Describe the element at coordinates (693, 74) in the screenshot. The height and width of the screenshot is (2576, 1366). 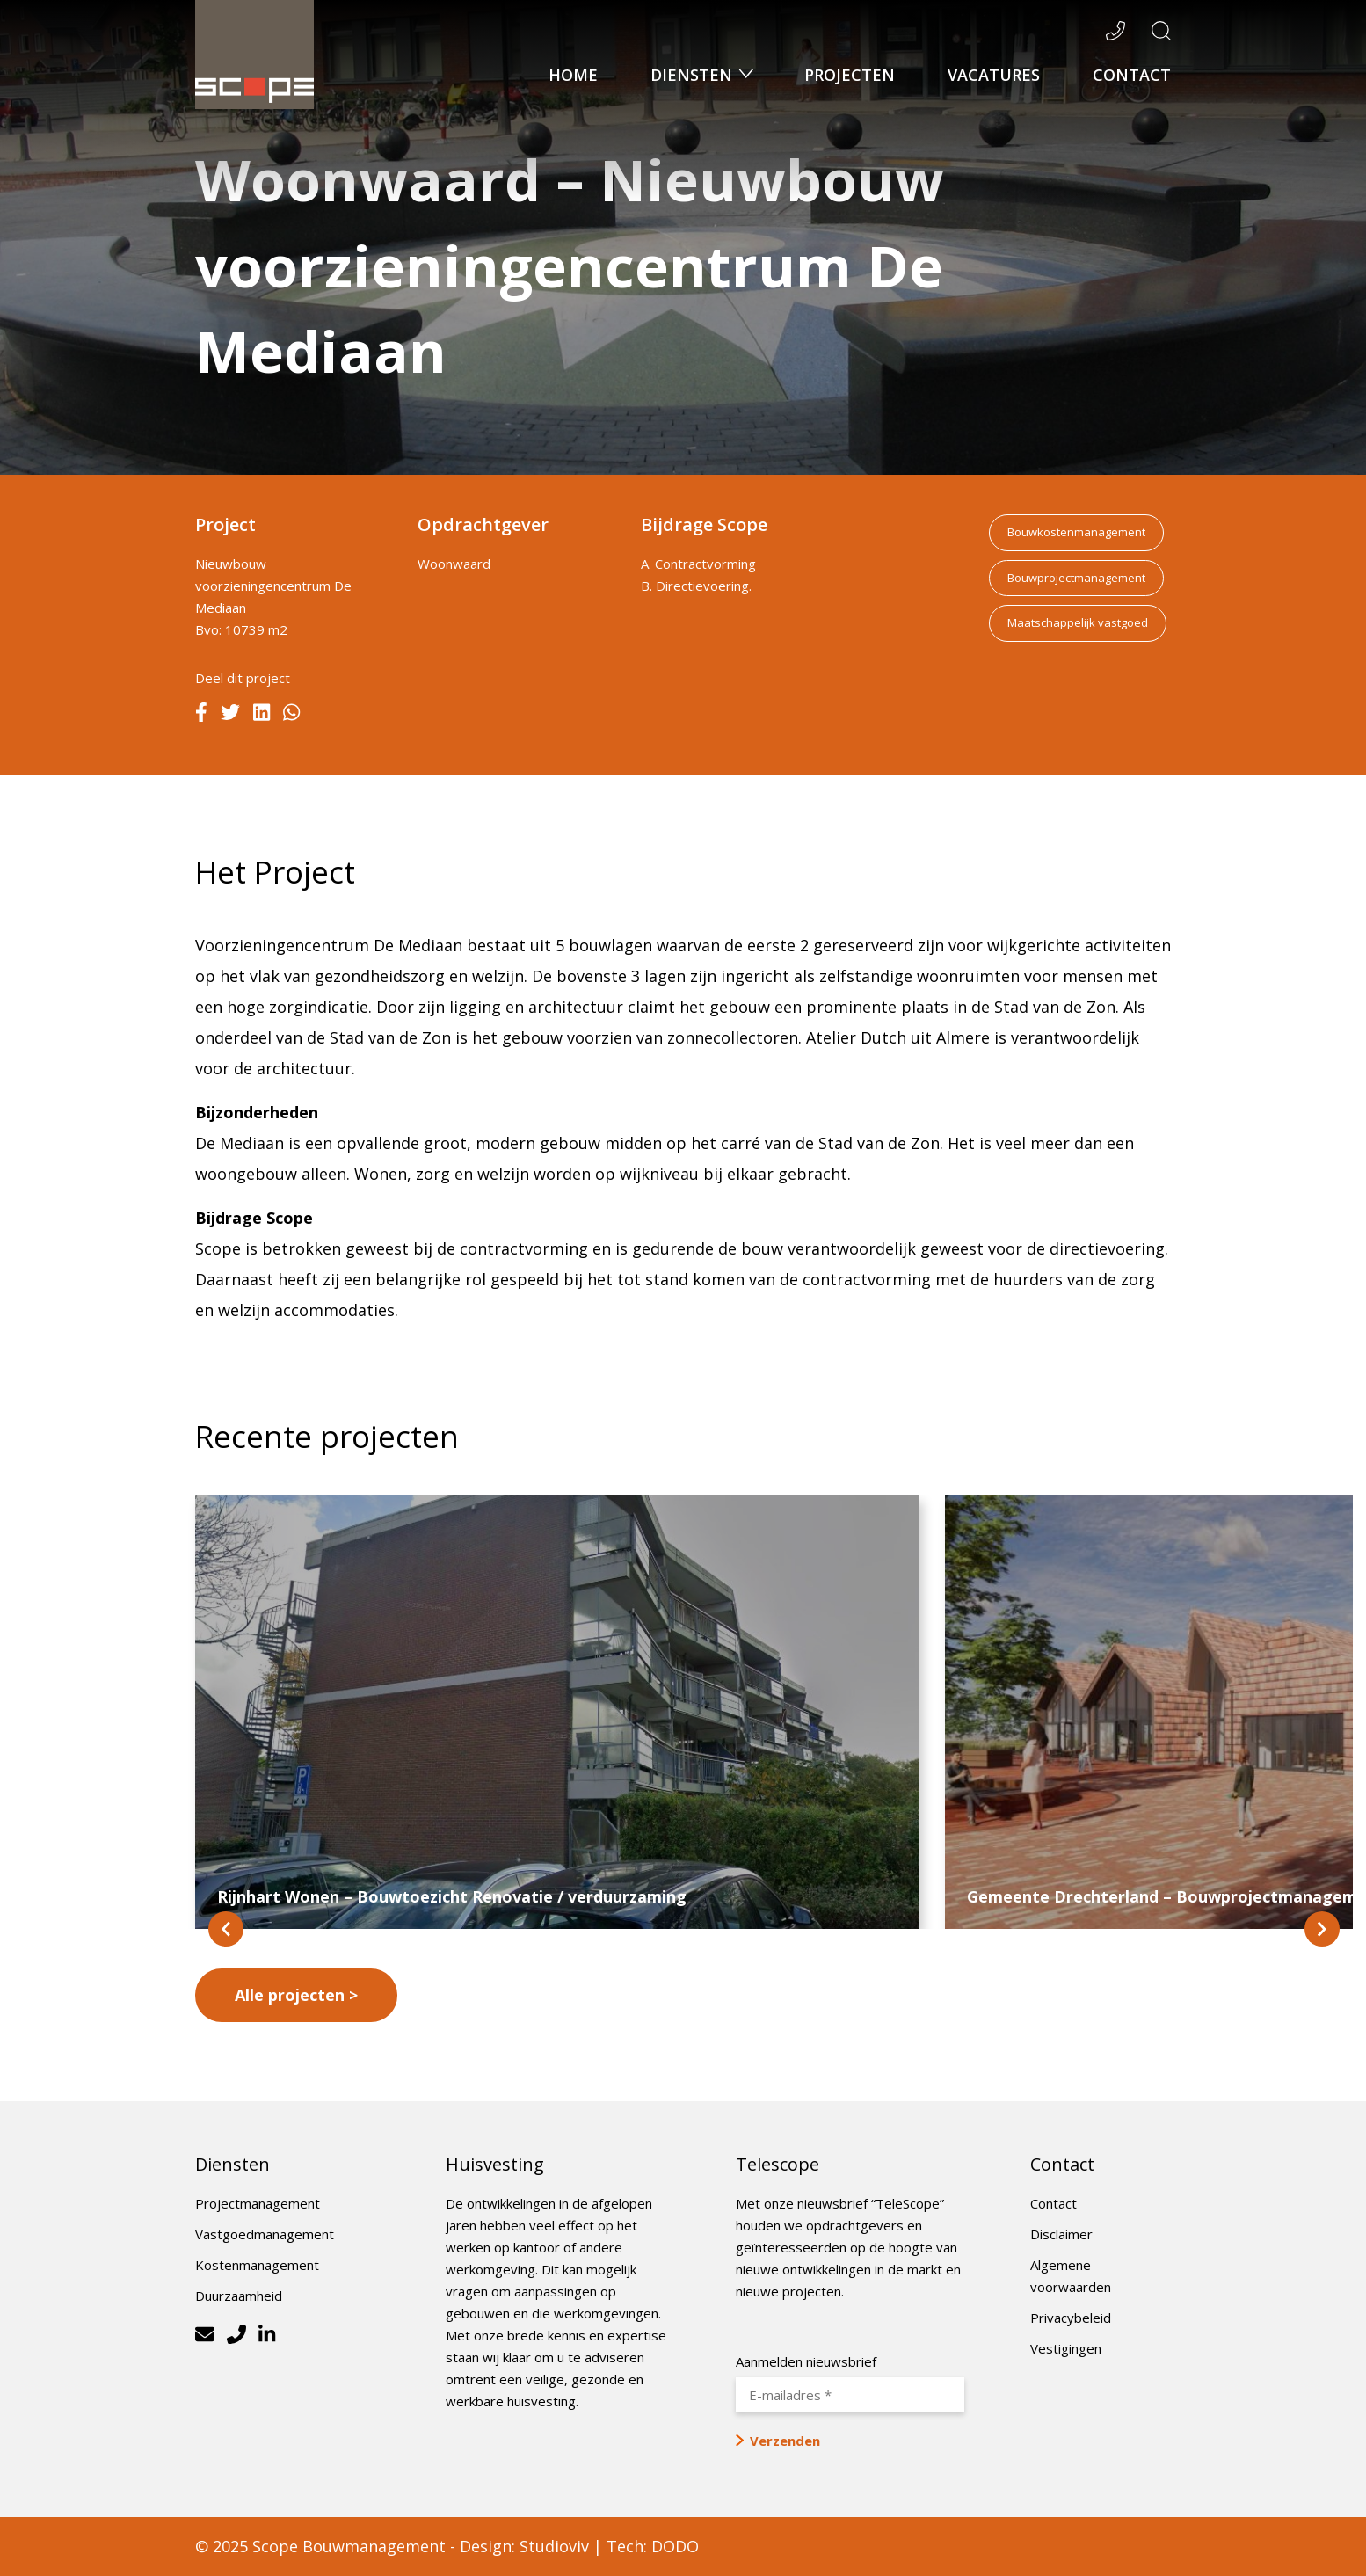
I see `Diensten` at that location.